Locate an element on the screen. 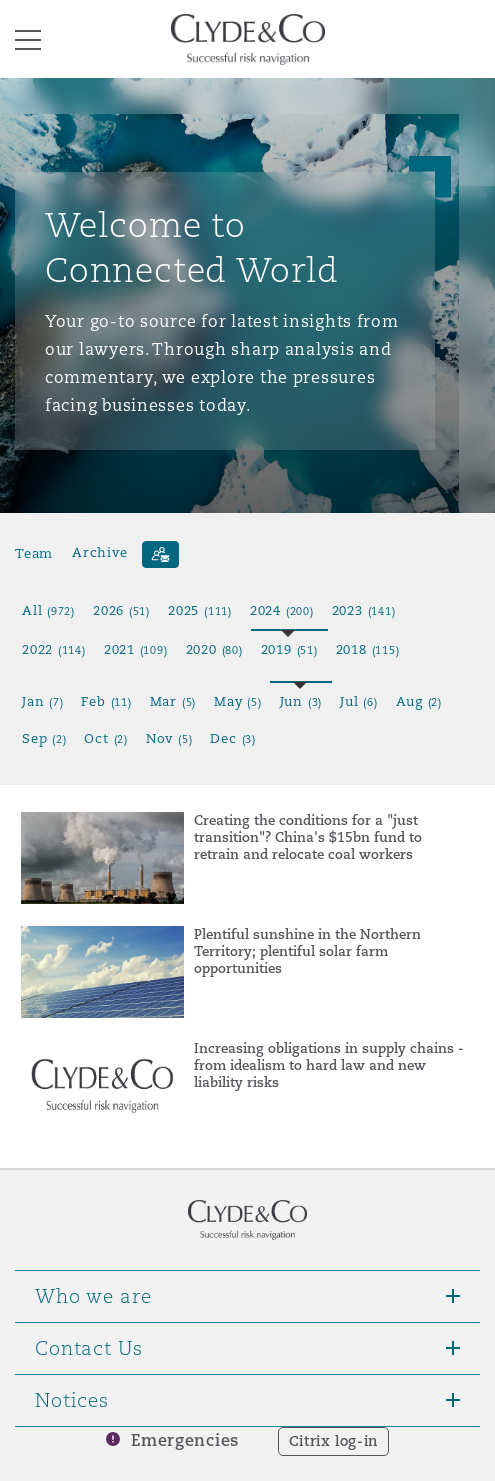 The height and width of the screenshot is (1481, 495). Nov is located at coordinates (169, 738).